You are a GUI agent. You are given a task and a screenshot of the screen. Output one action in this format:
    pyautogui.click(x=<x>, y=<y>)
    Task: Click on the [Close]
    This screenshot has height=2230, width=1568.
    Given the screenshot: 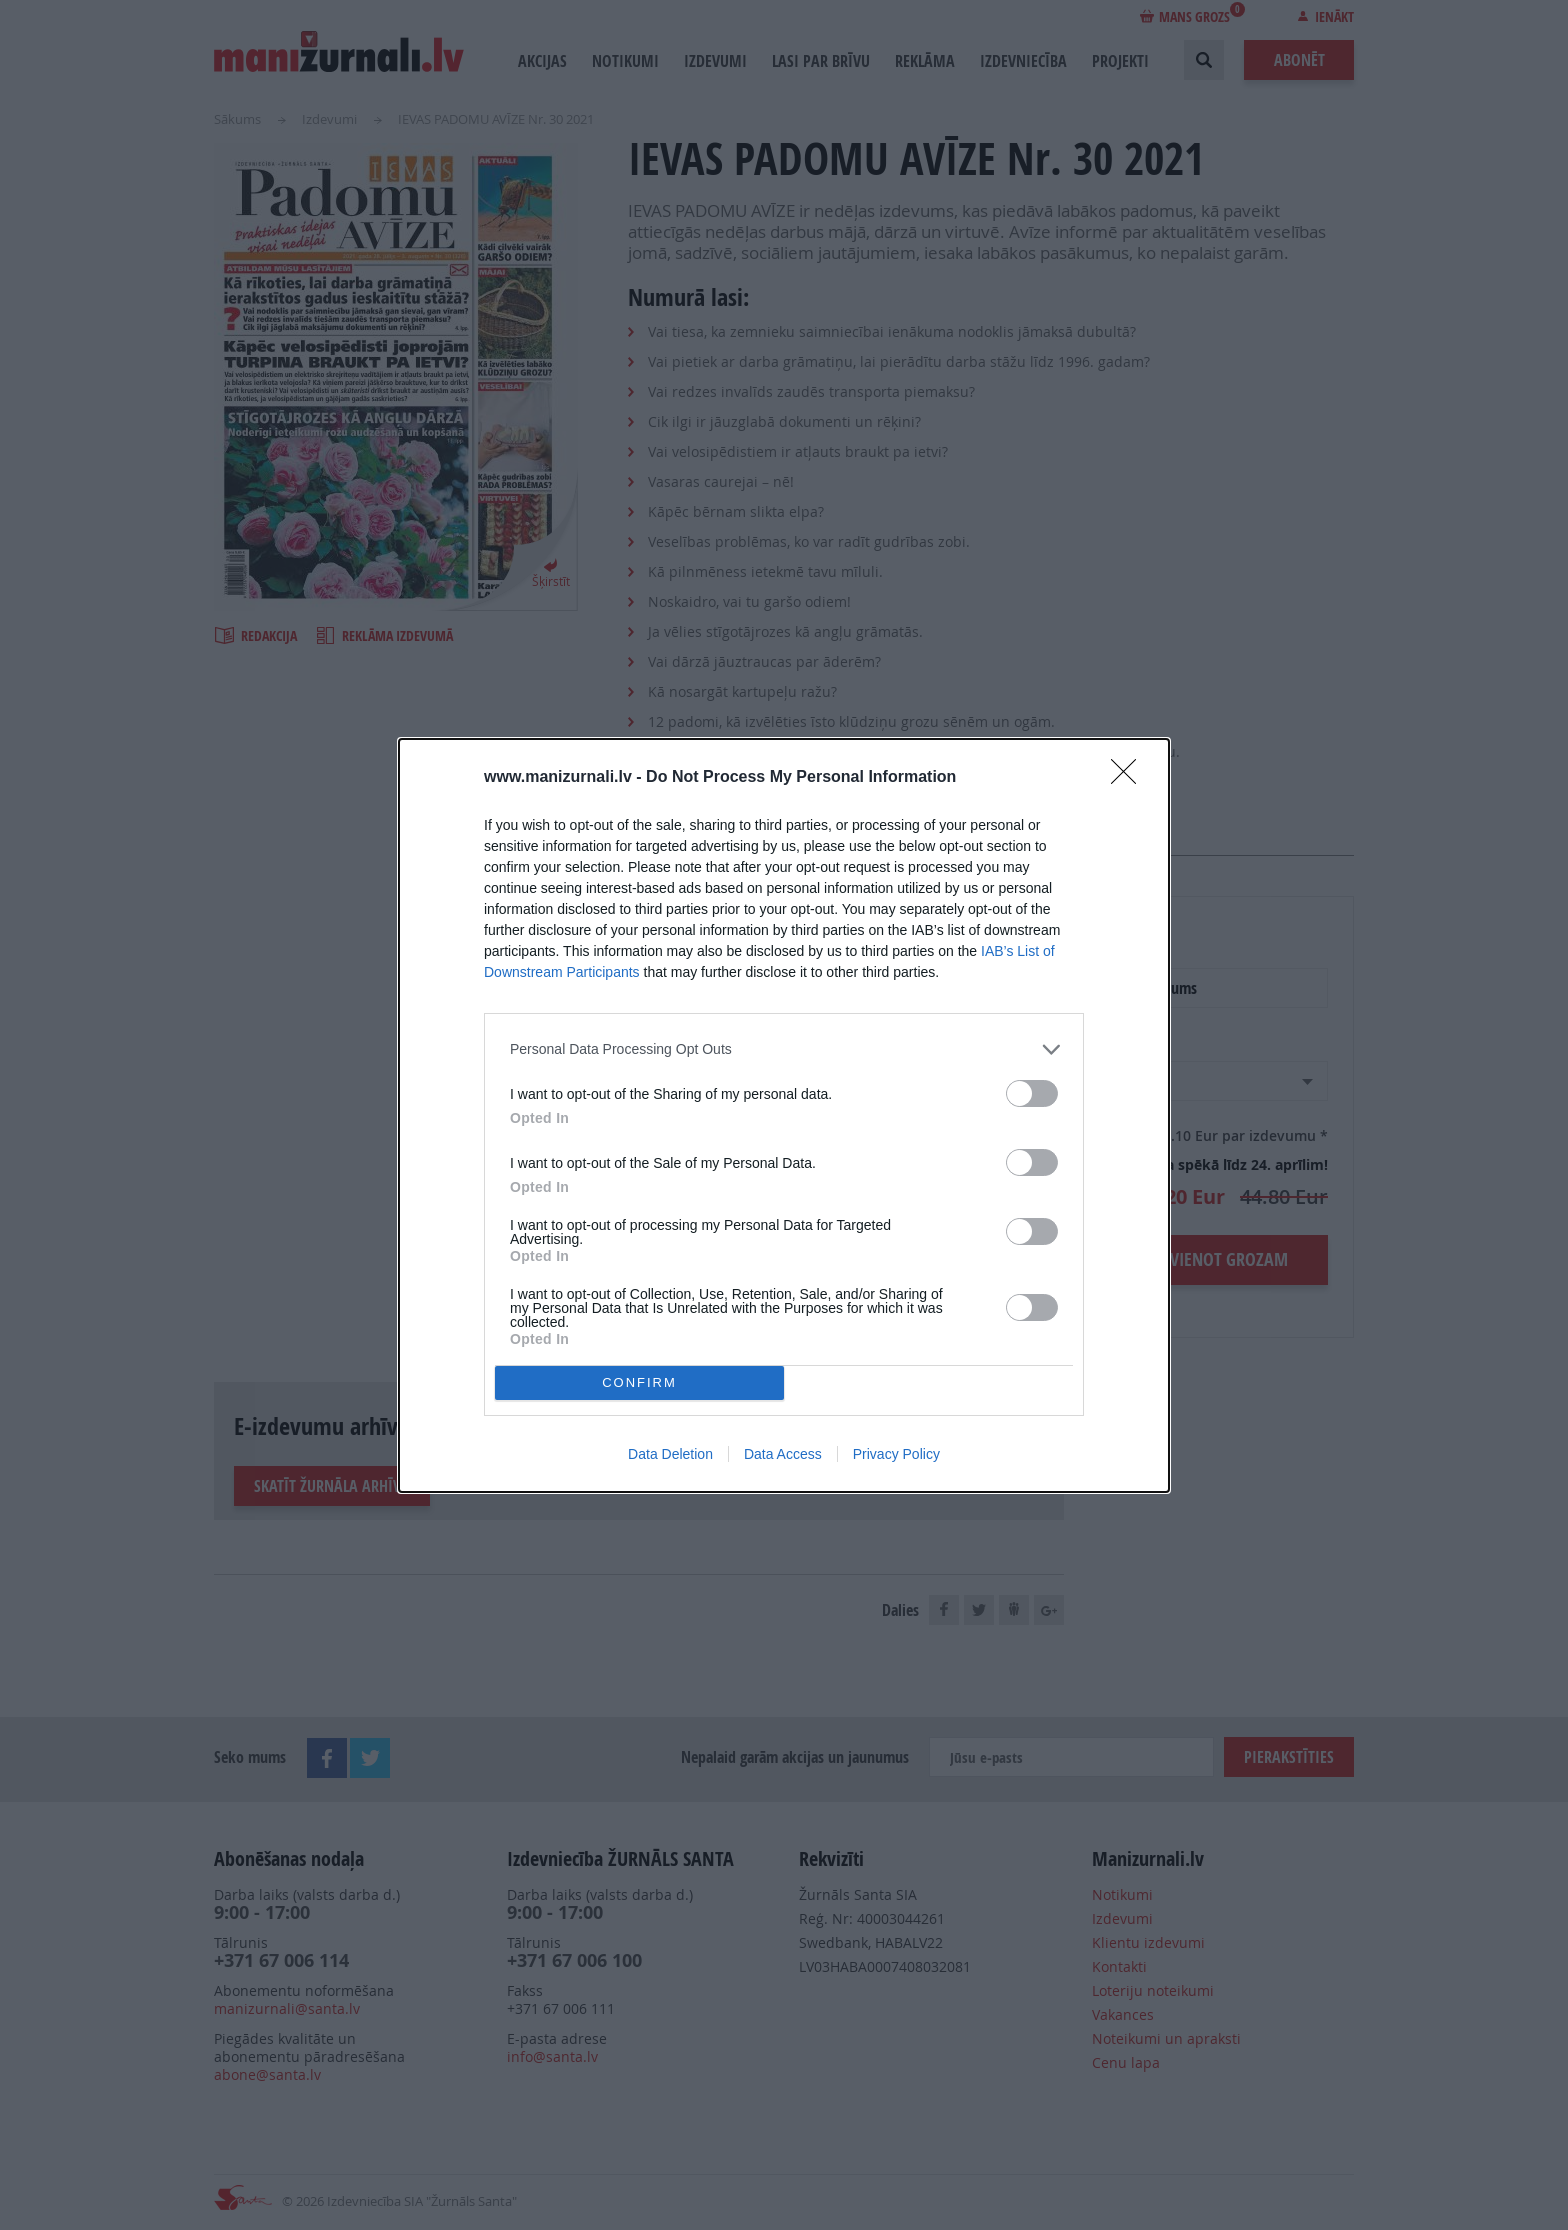 What is the action you would take?
    pyautogui.click(x=1130, y=778)
    